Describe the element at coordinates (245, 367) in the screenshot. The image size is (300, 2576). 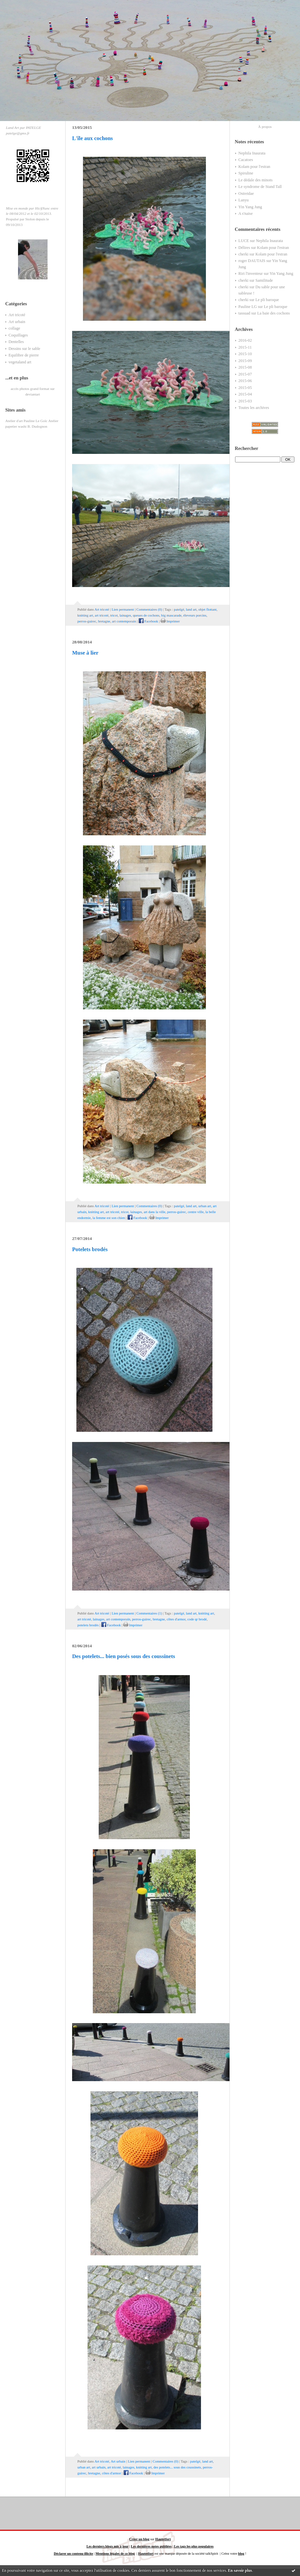
I see `2015-08` at that location.